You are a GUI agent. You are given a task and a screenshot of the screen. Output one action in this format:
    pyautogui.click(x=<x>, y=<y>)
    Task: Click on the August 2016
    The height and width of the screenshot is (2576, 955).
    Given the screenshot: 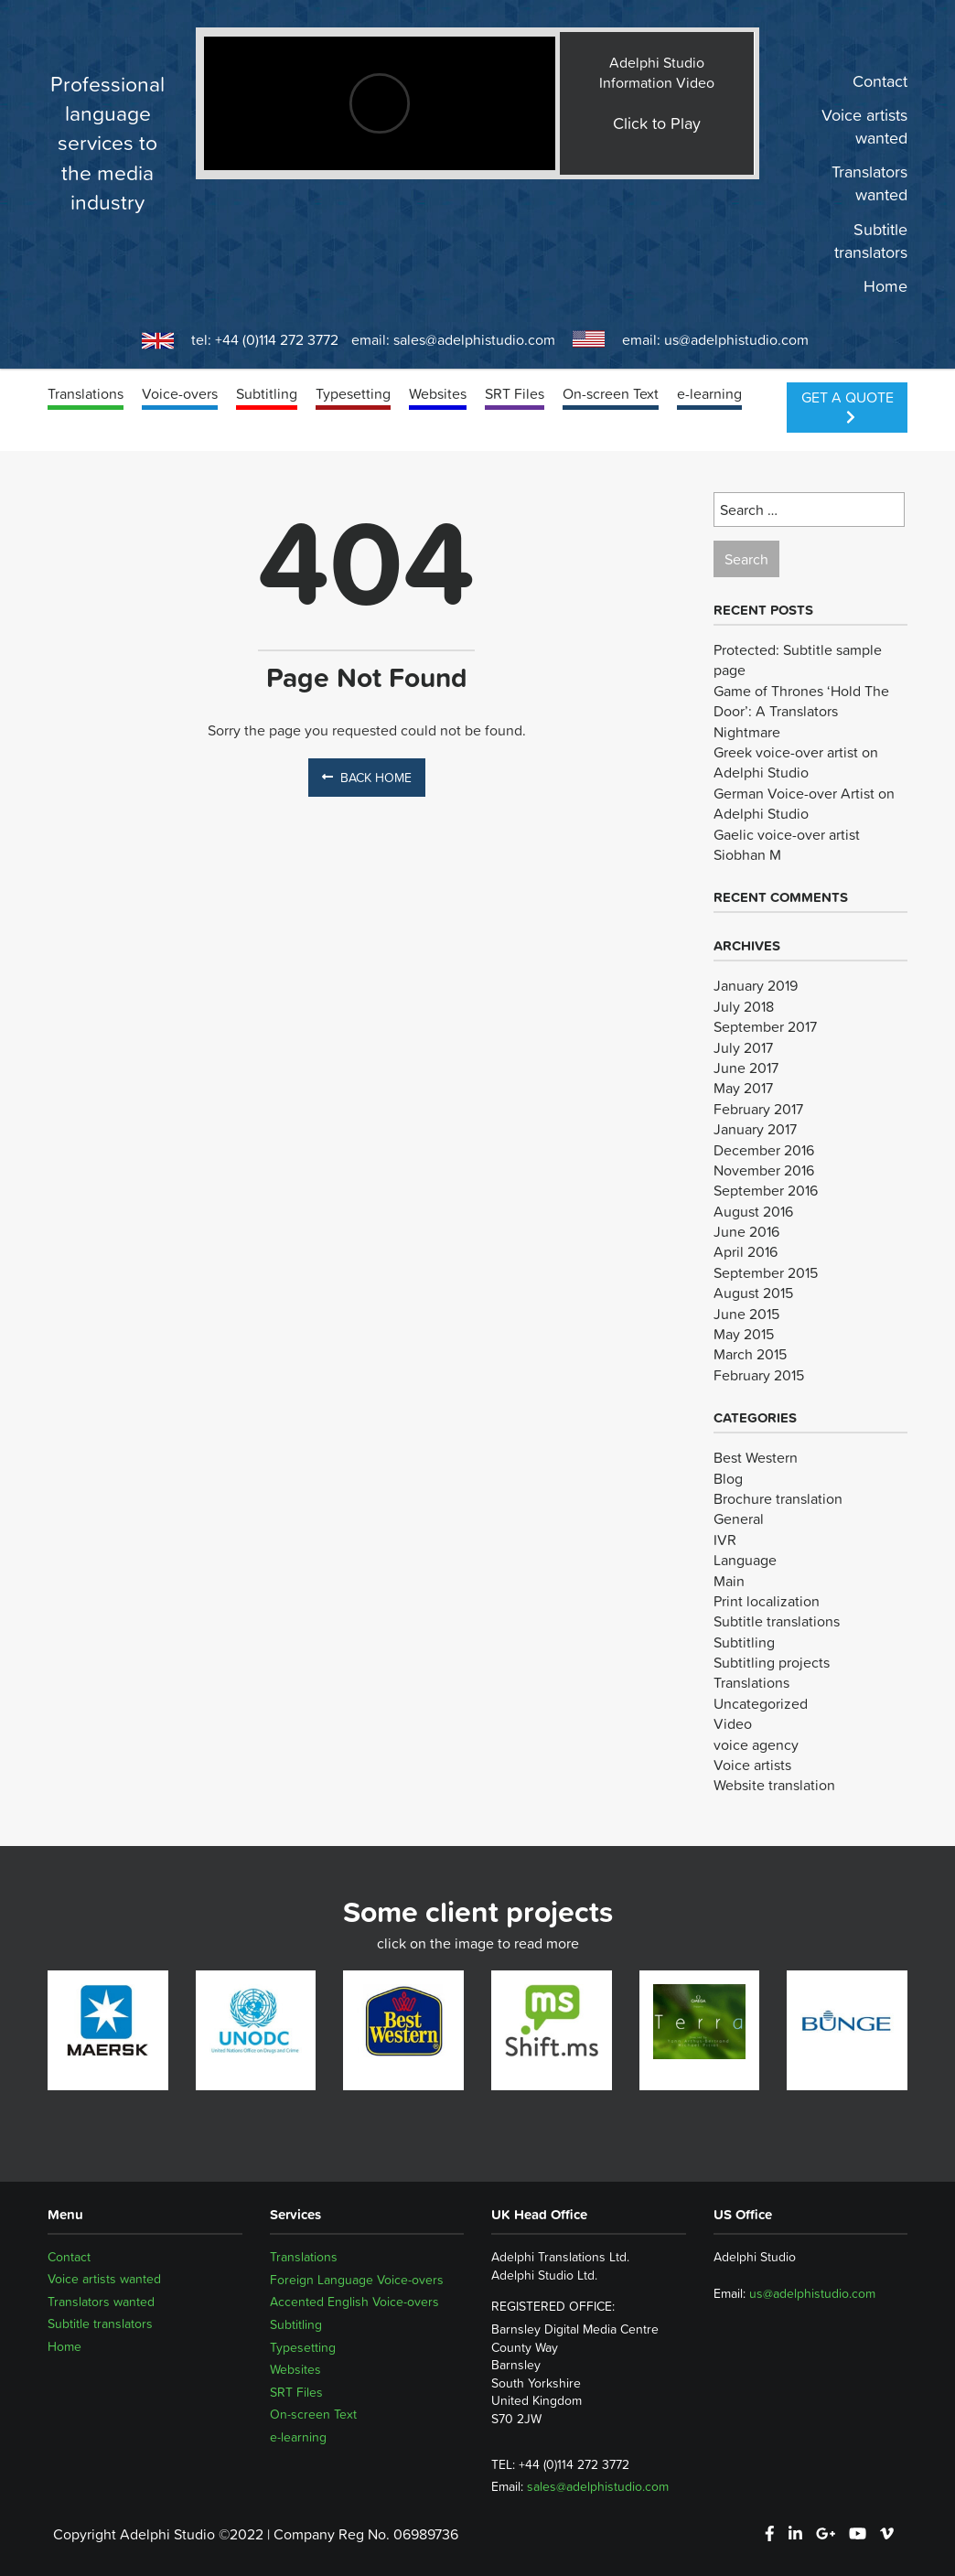 What is the action you would take?
    pyautogui.click(x=753, y=1211)
    